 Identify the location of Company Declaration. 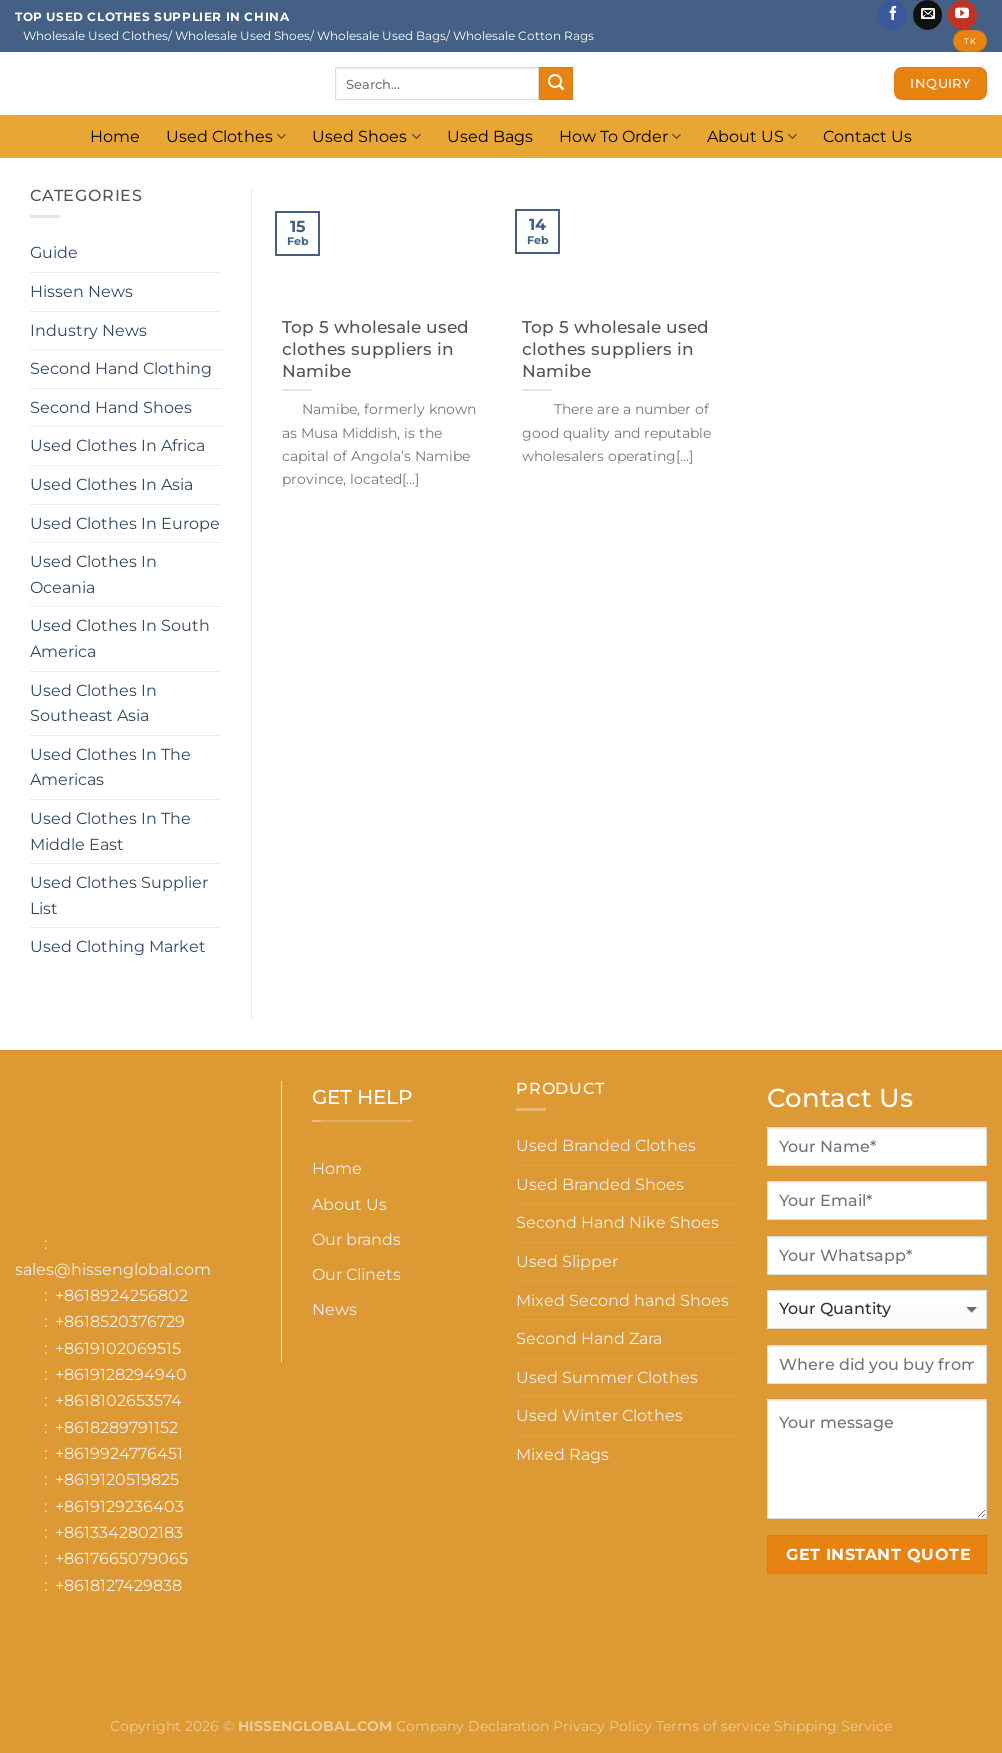
(470, 1726).